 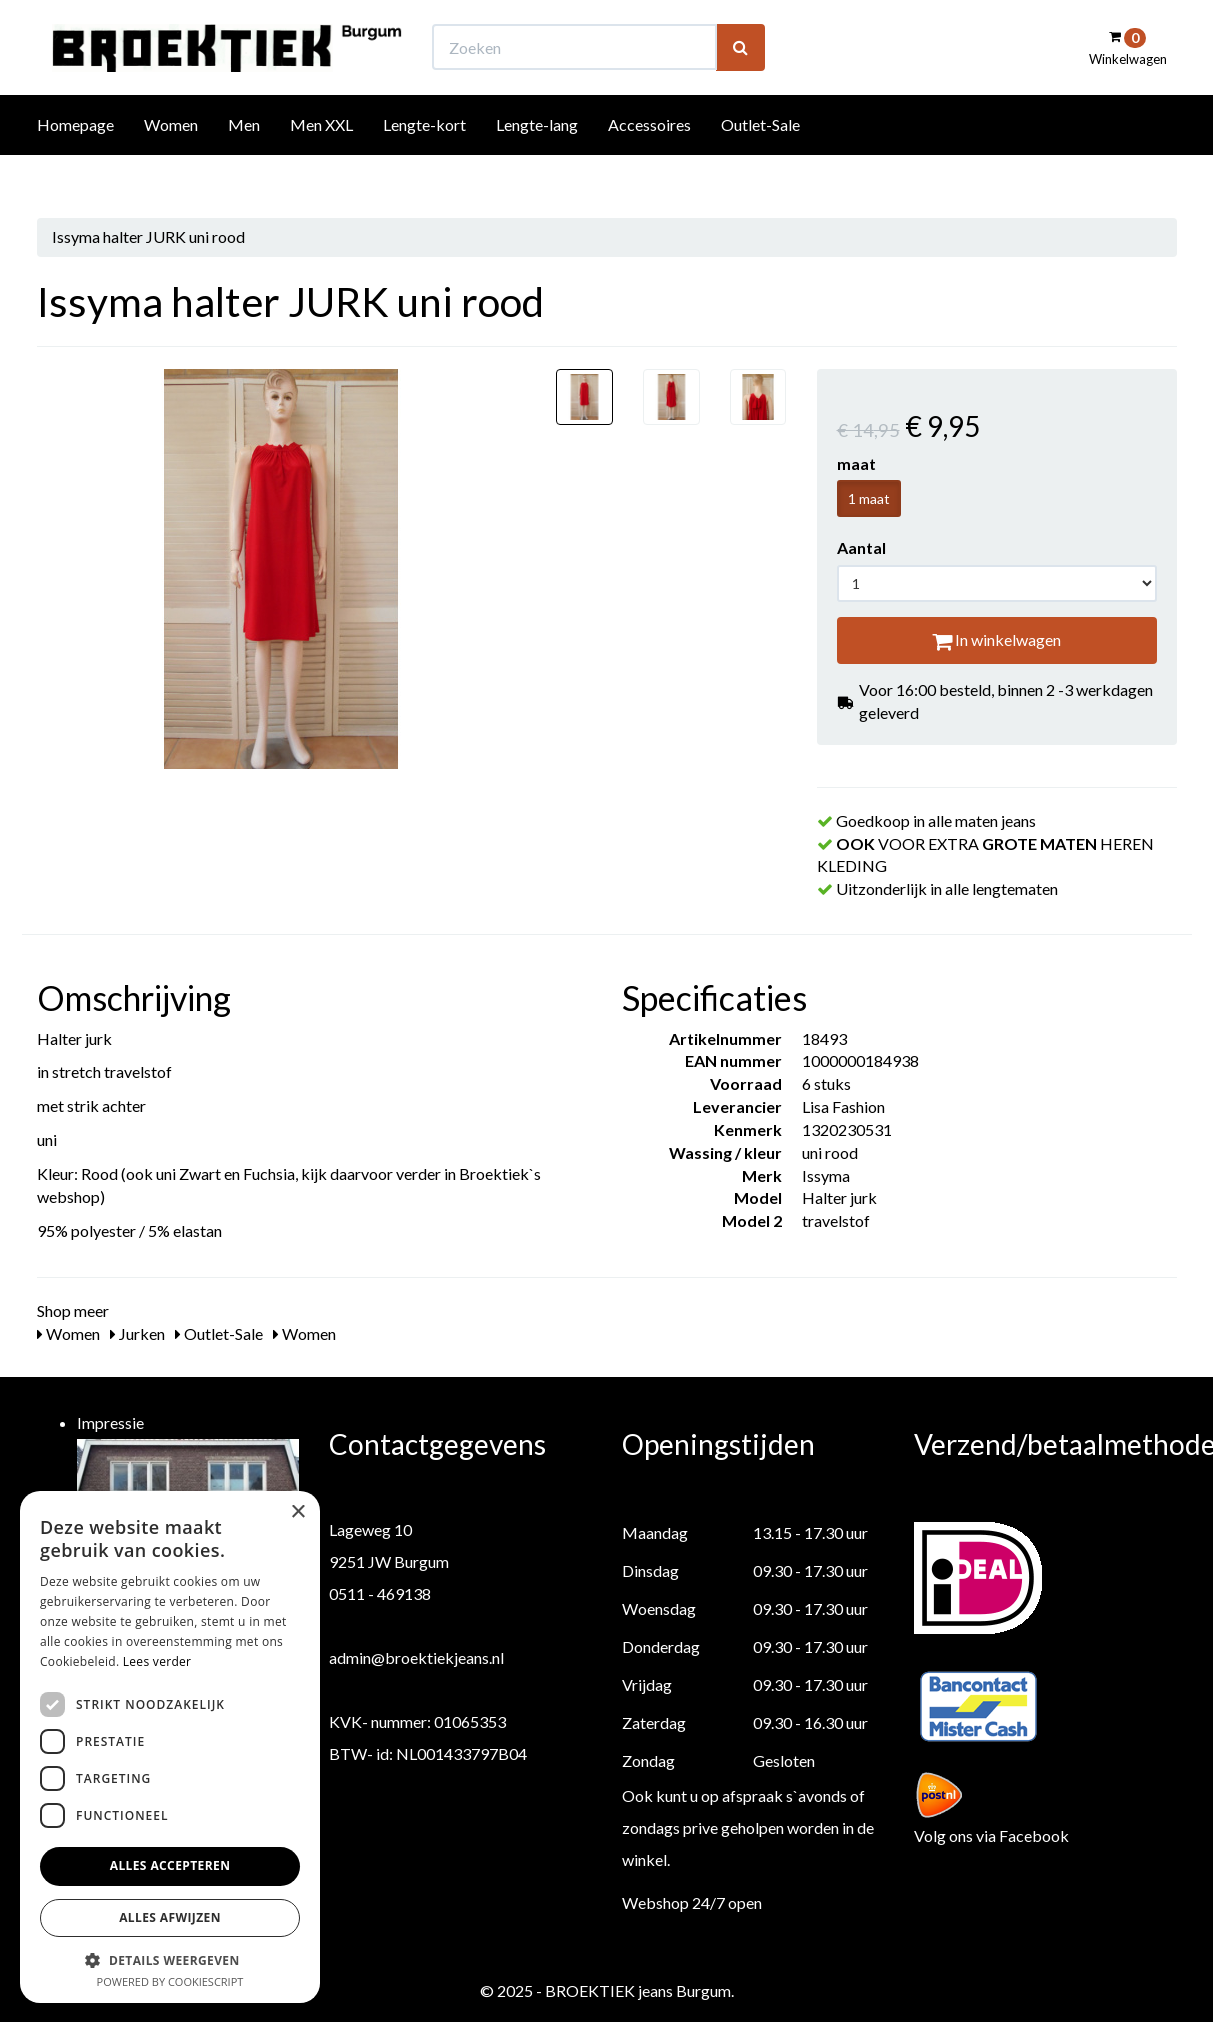 I want to click on Women, so click(x=171, y=161).